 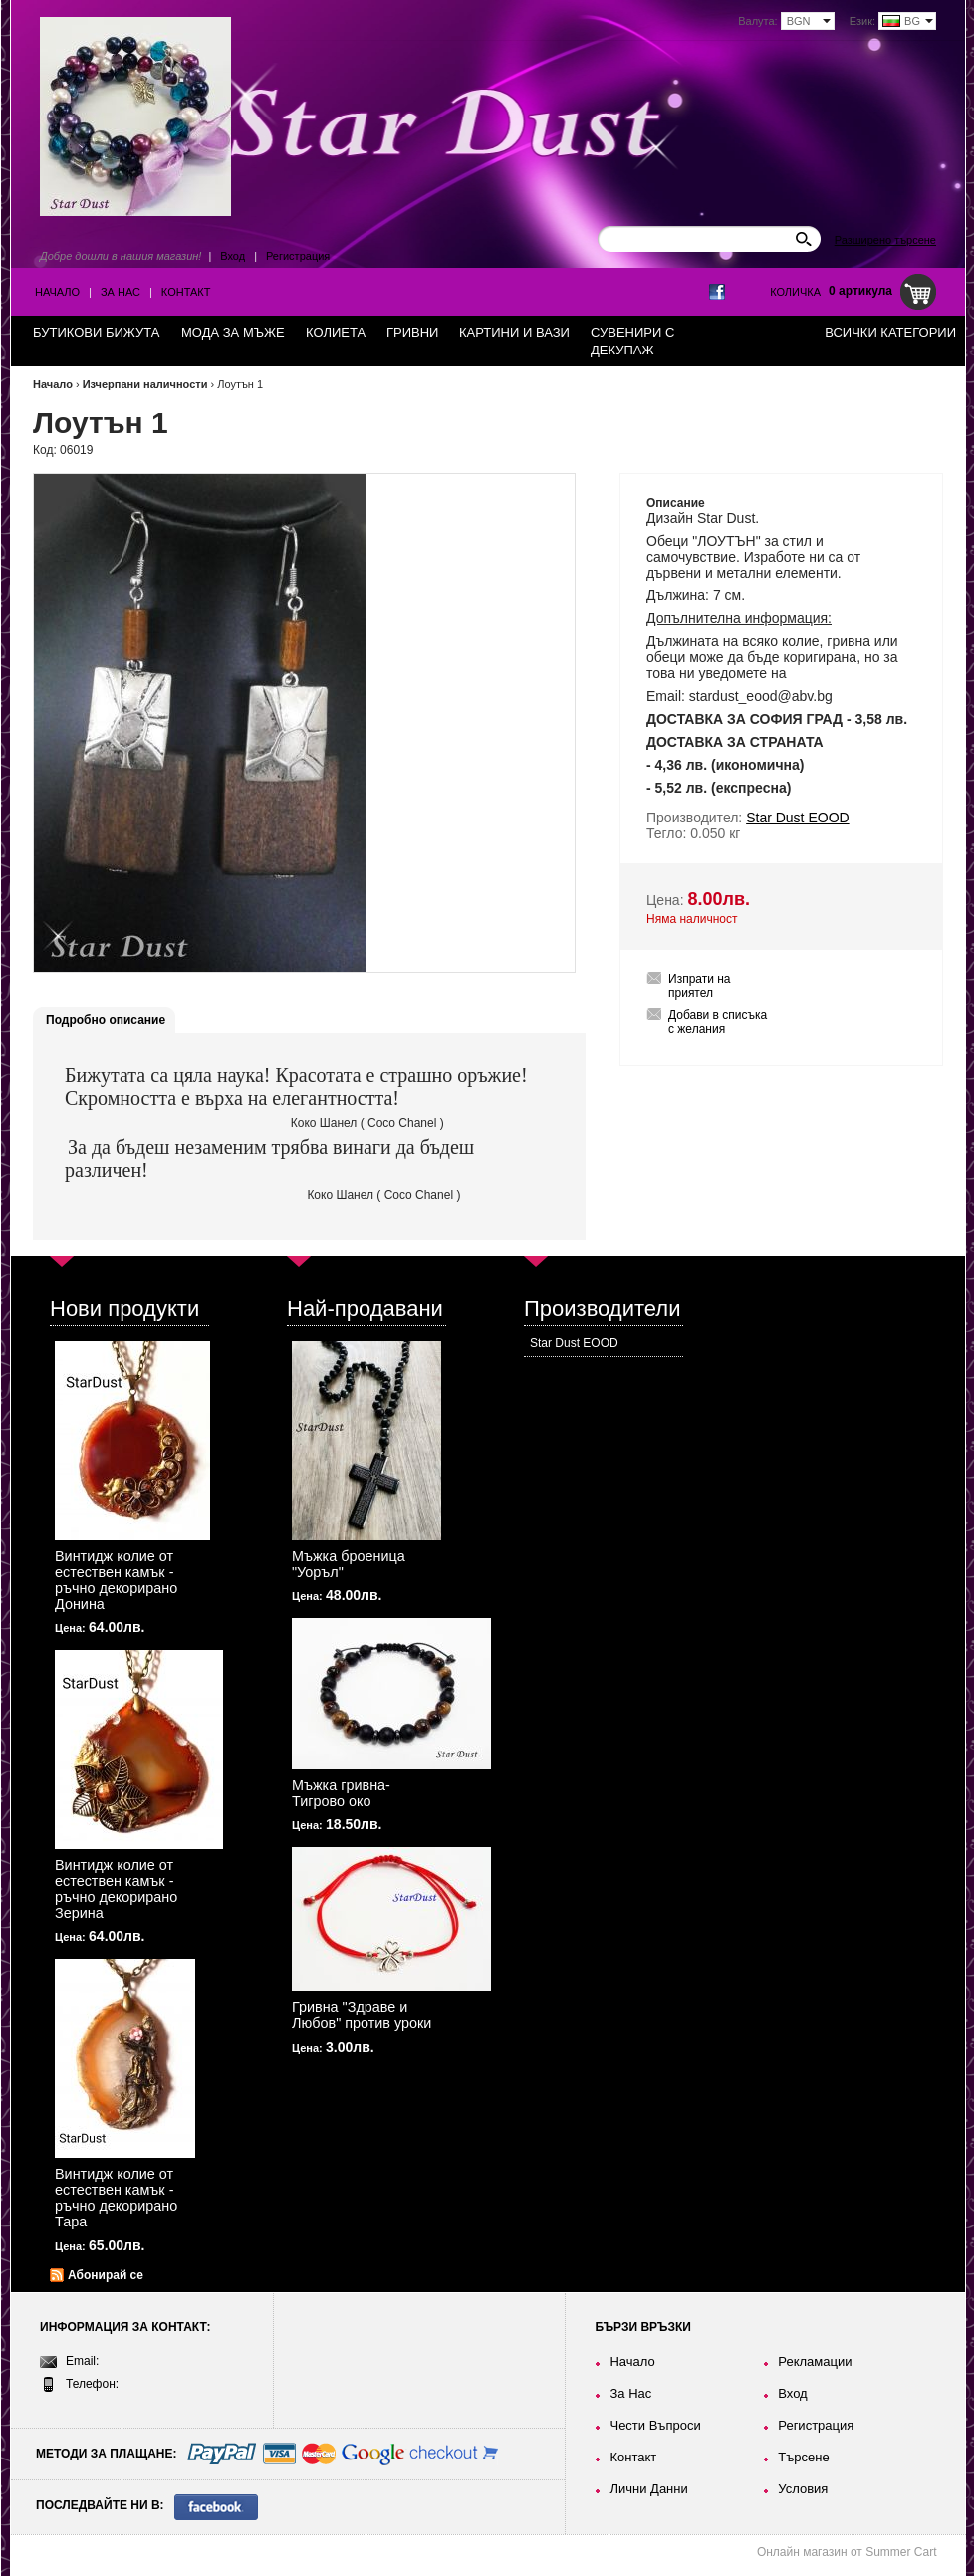 I want to click on Винтидж колие от естествен камък - ръчно декорирано Тара, so click(x=116, y=2197).